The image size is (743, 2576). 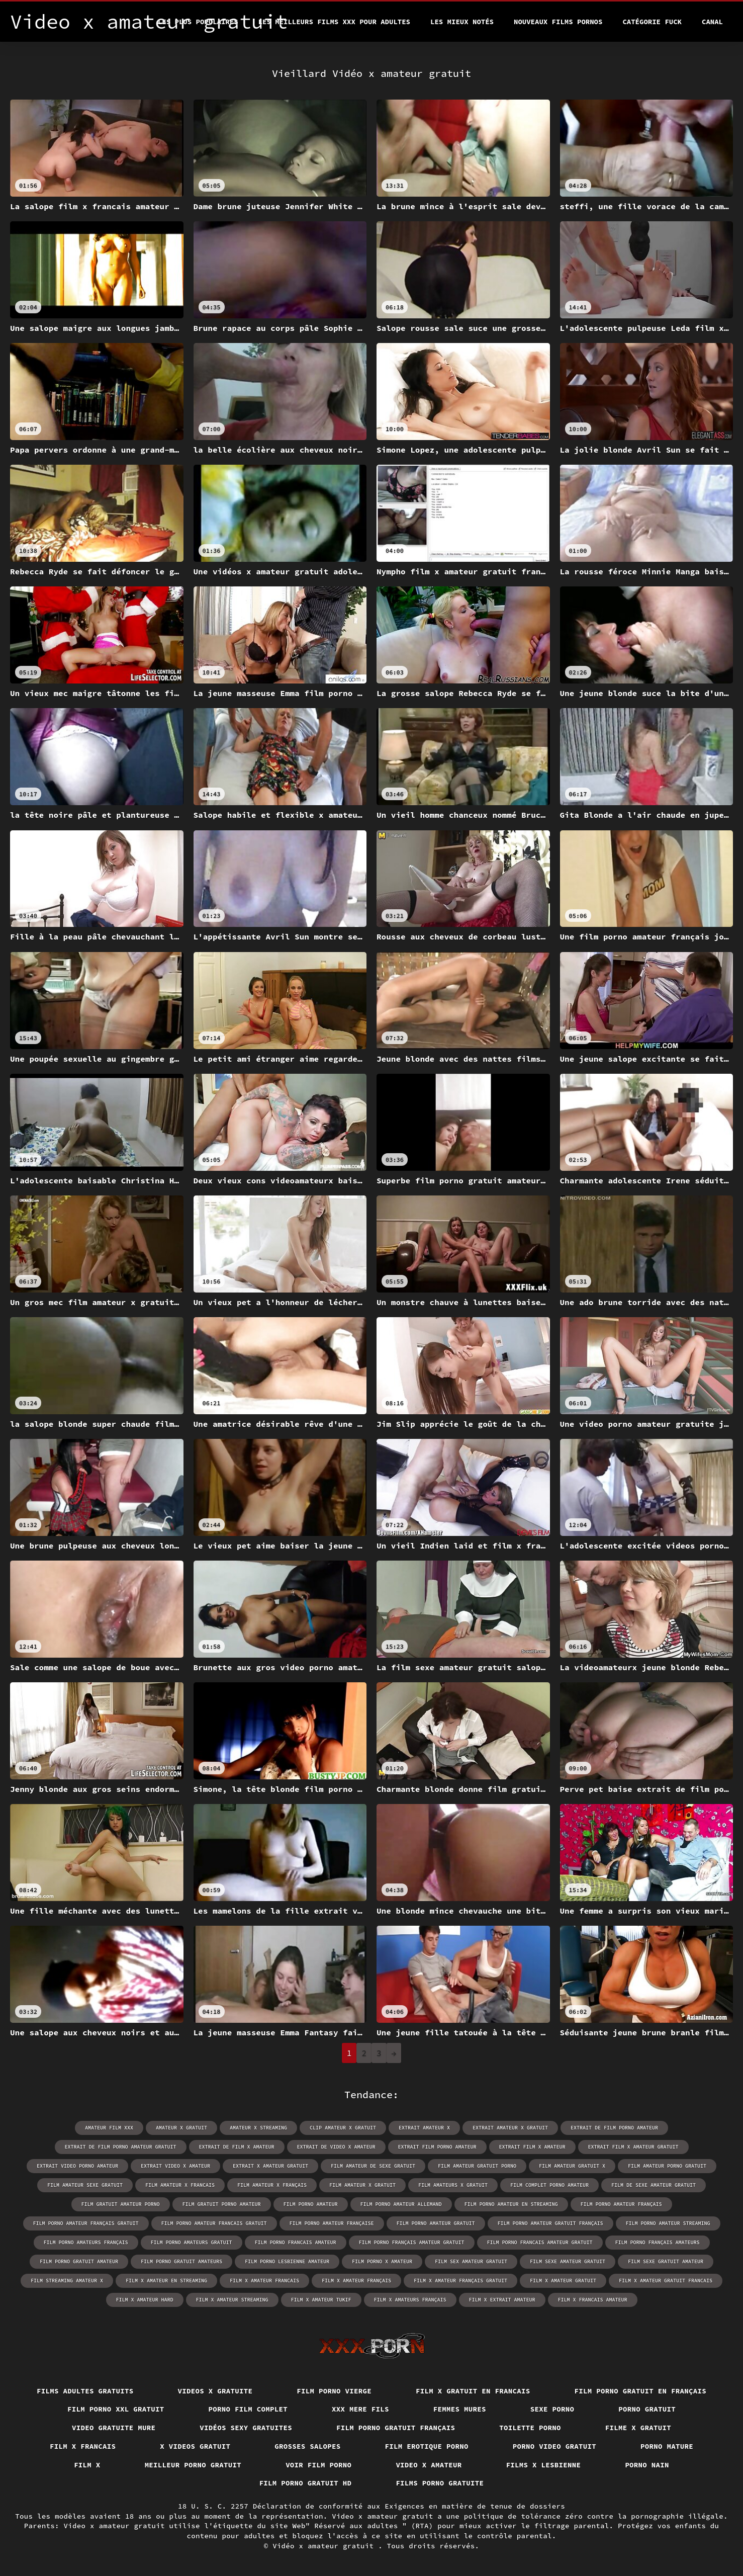 What do you see at coordinates (647, 2409) in the screenshot?
I see `Porno gratuit` at bounding box center [647, 2409].